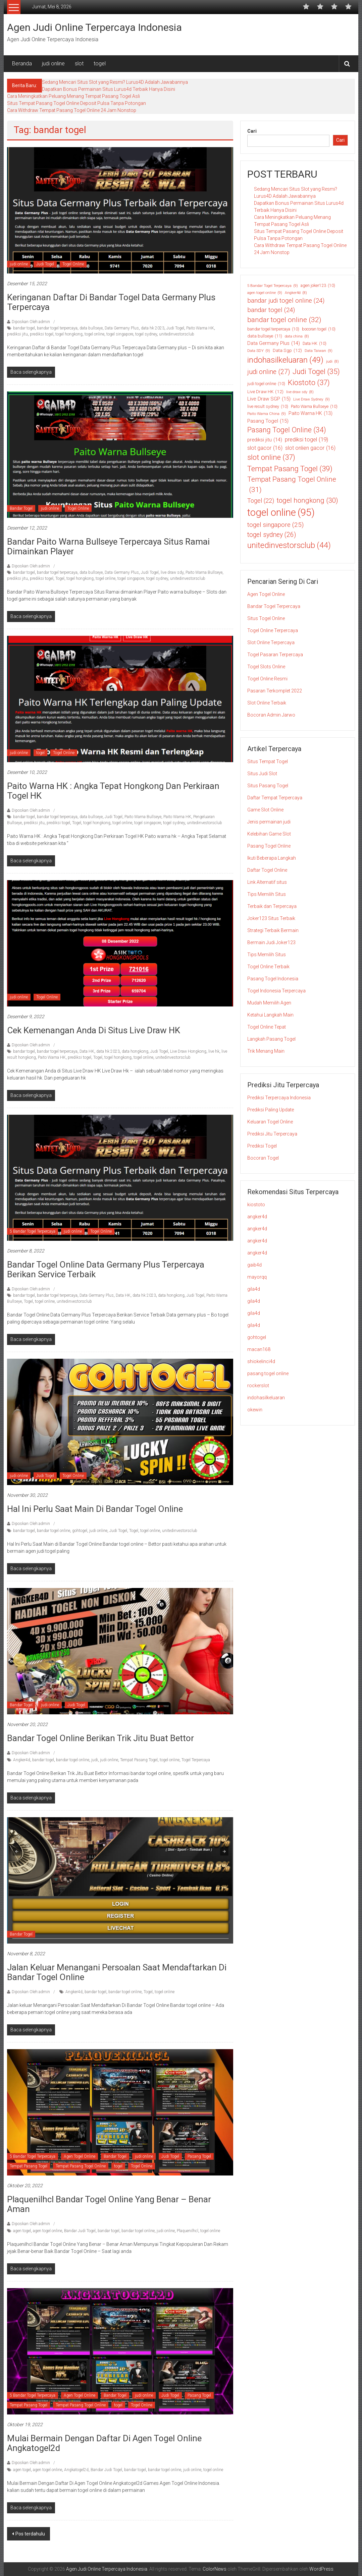 This screenshot has height=2576, width=362. Describe the element at coordinates (57, 328) in the screenshot. I see `bandar togel terpercaya` at that location.